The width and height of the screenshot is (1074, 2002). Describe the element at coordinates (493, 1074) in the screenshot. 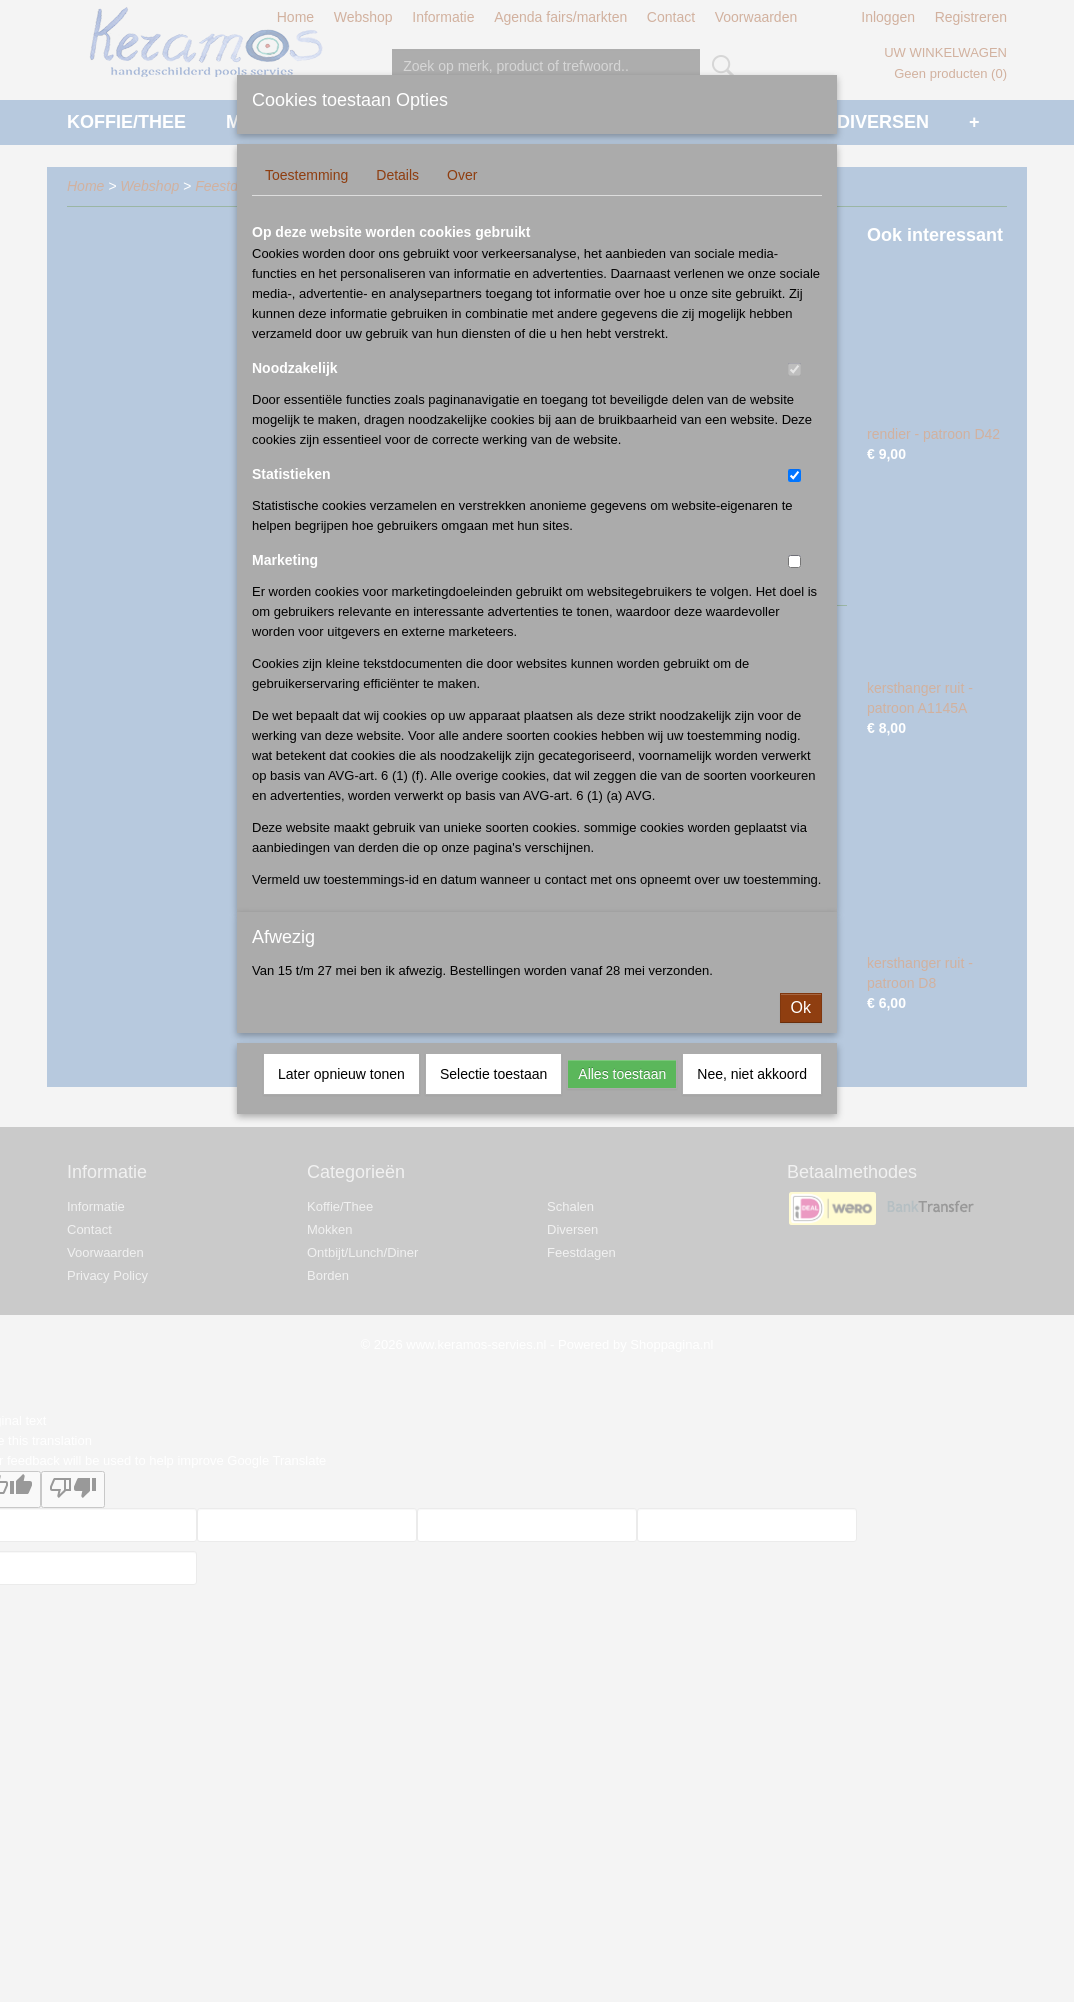

I see `Selectie toestaan` at that location.